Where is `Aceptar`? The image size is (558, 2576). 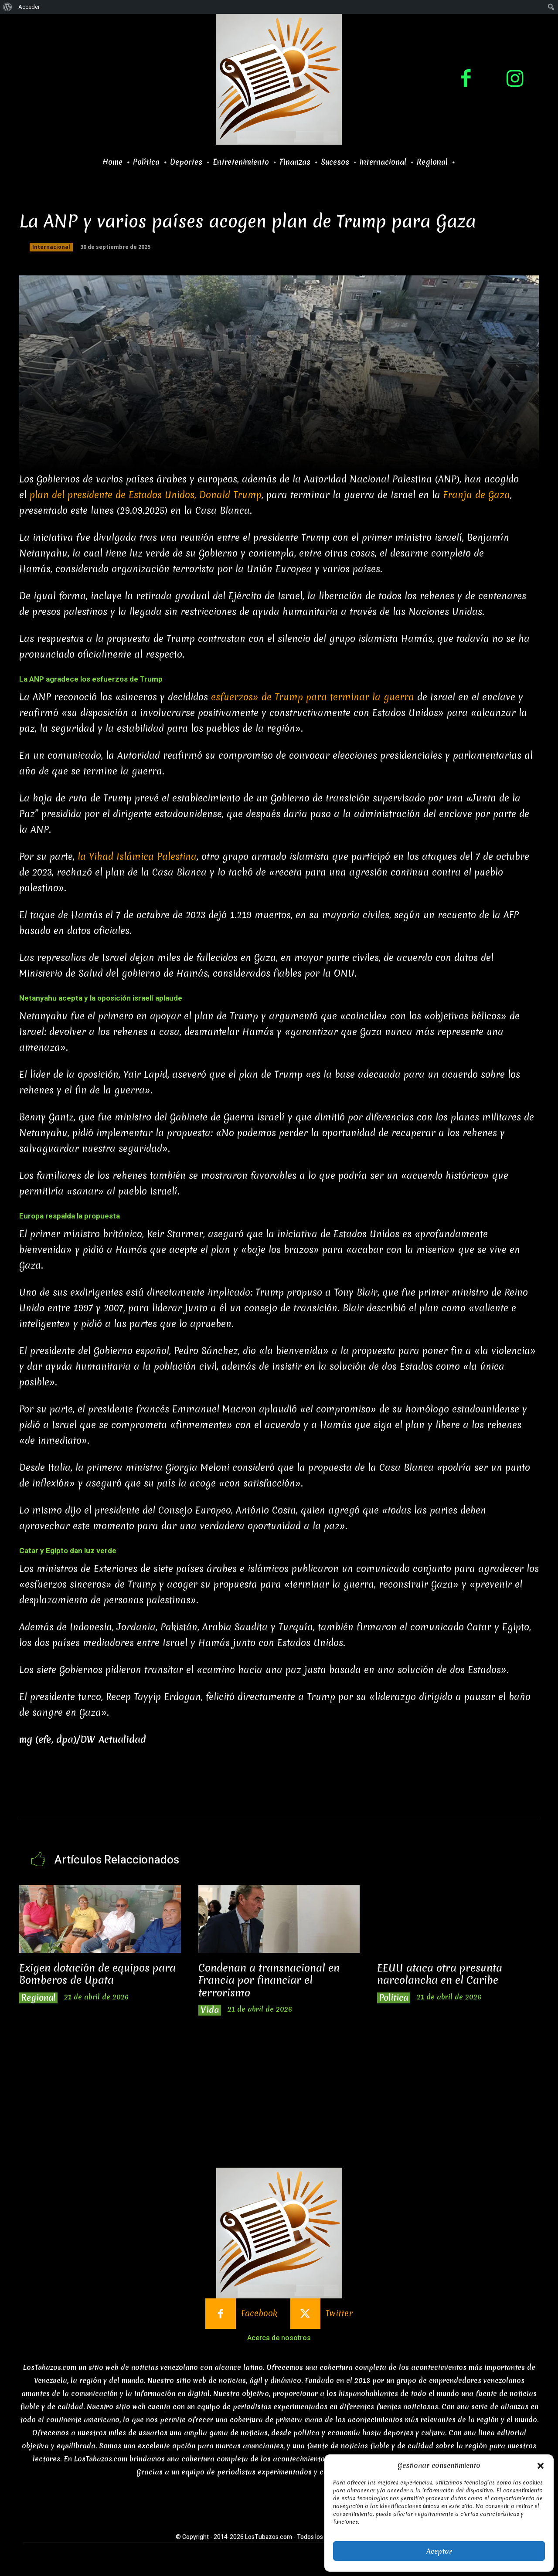
Aceptar is located at coordinates (439, 2551).